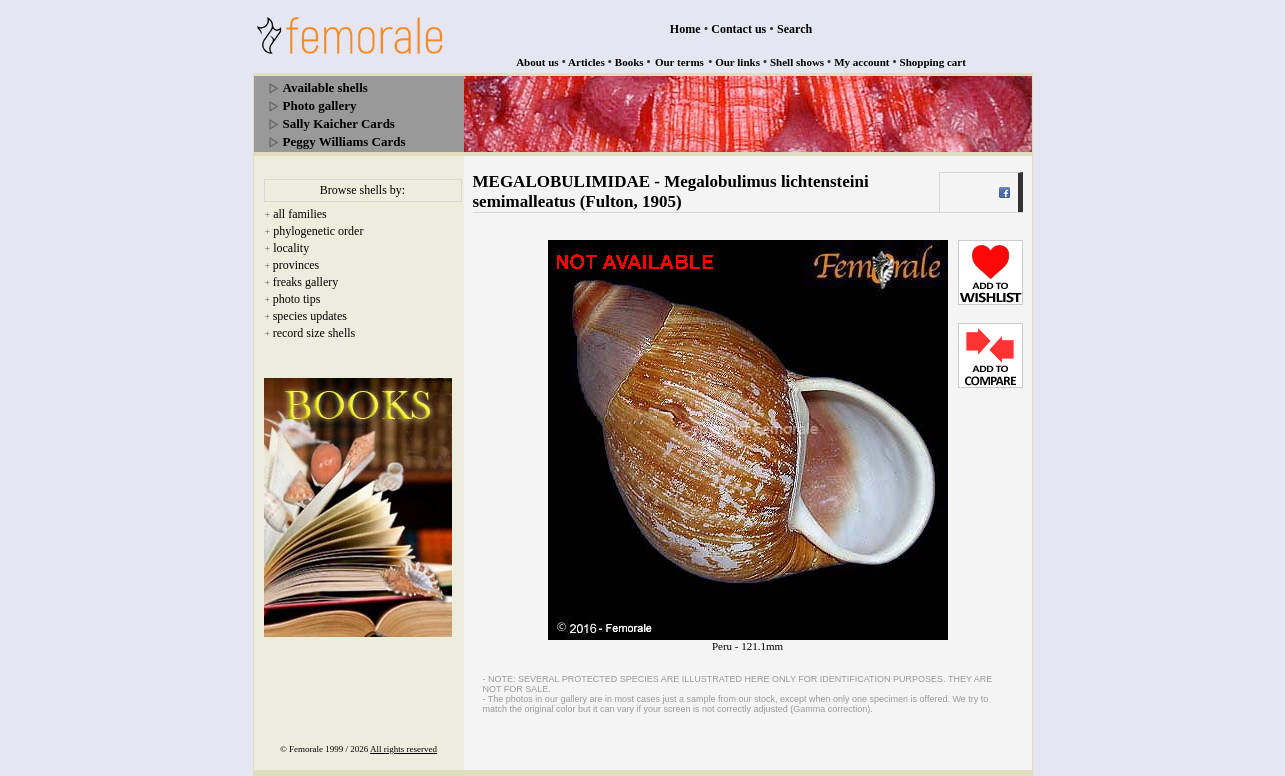  I want to click on Books, so click(629, 62).